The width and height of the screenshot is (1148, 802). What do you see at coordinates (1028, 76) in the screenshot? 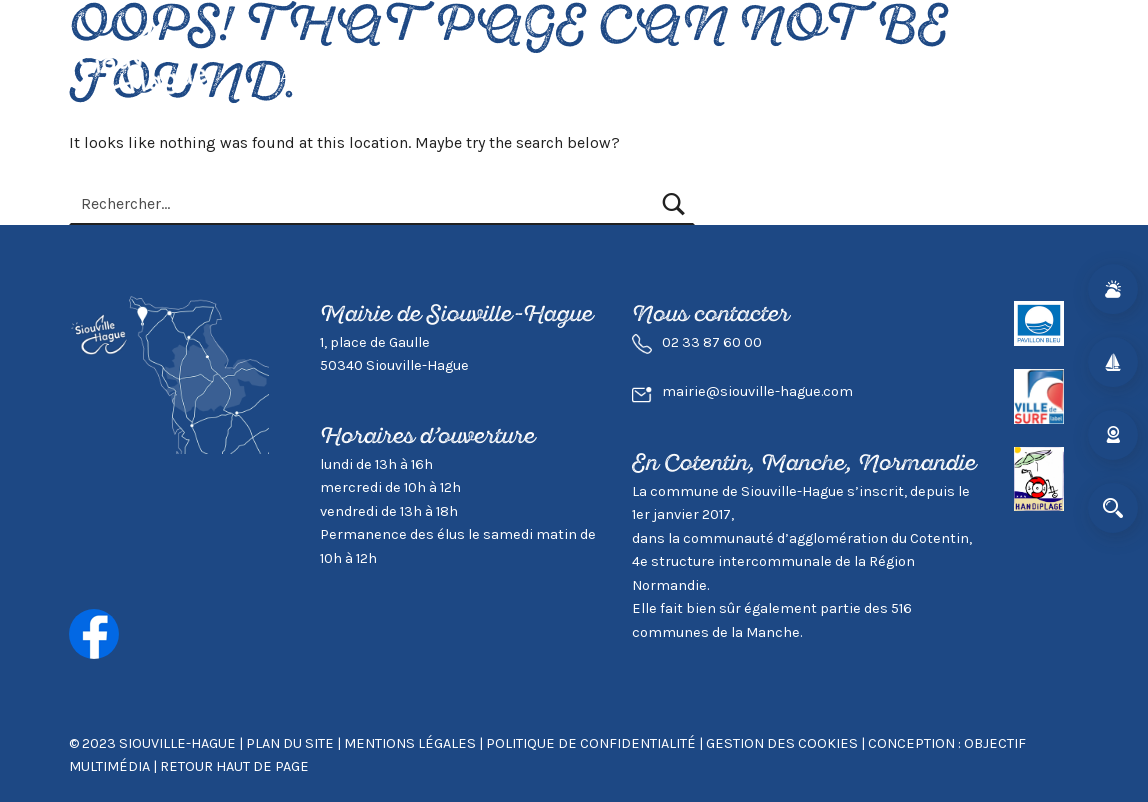
I see `Contact` at bounding box center [1028, 76].